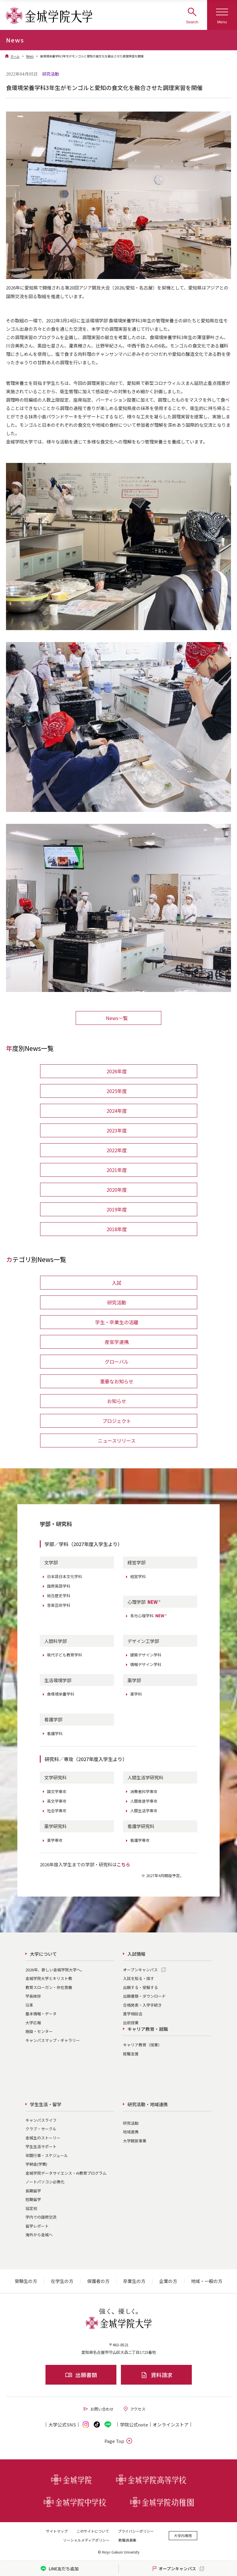  I want to click on 消費者科学専攻, so click(143, 1791).